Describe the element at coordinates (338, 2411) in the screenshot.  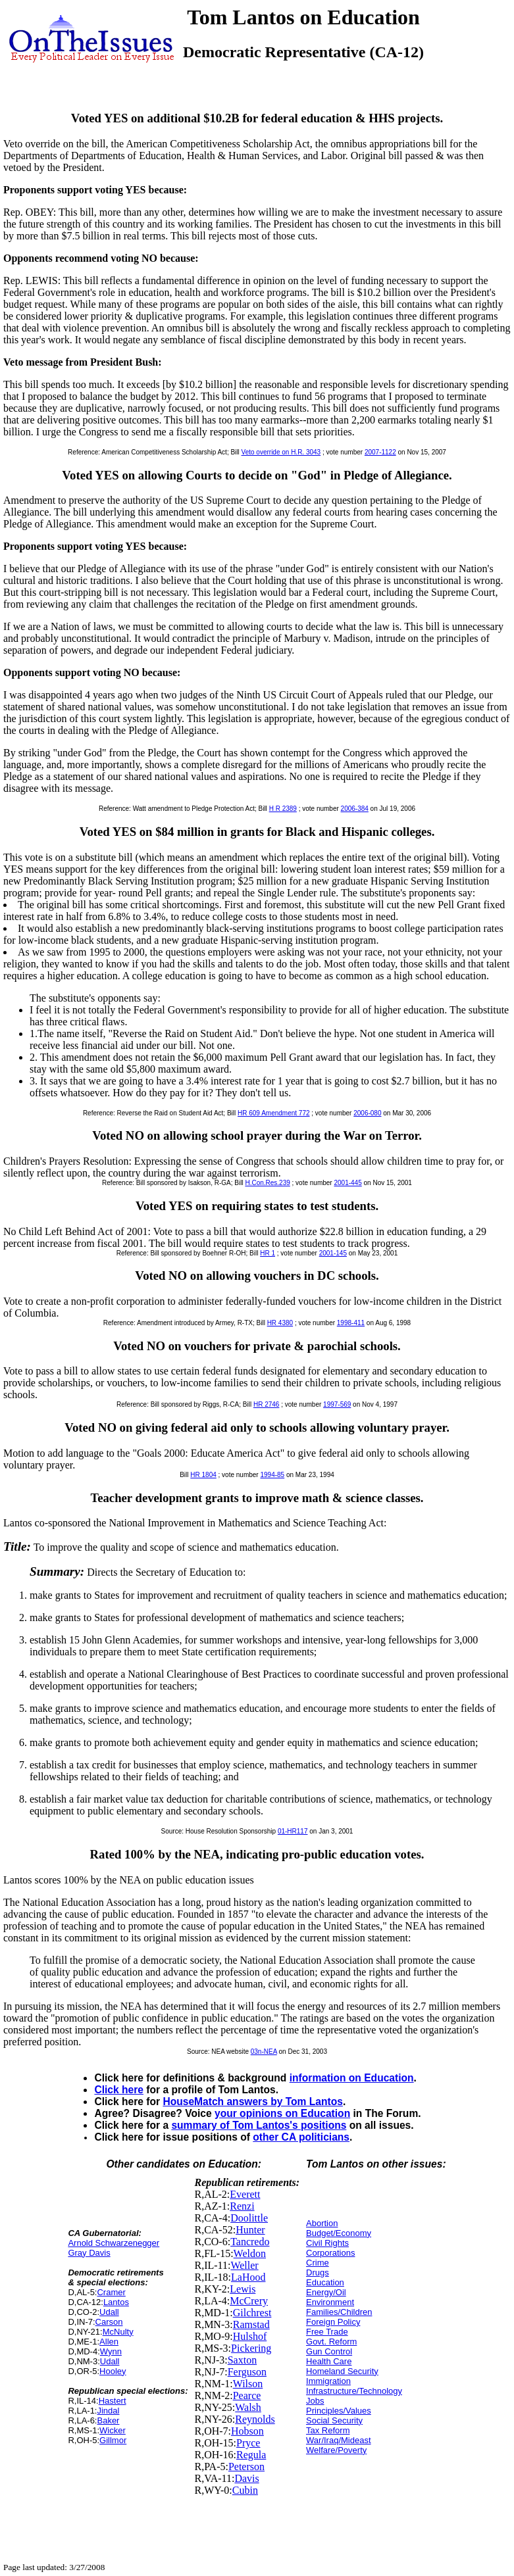
I see `Principles/Values` at that location.